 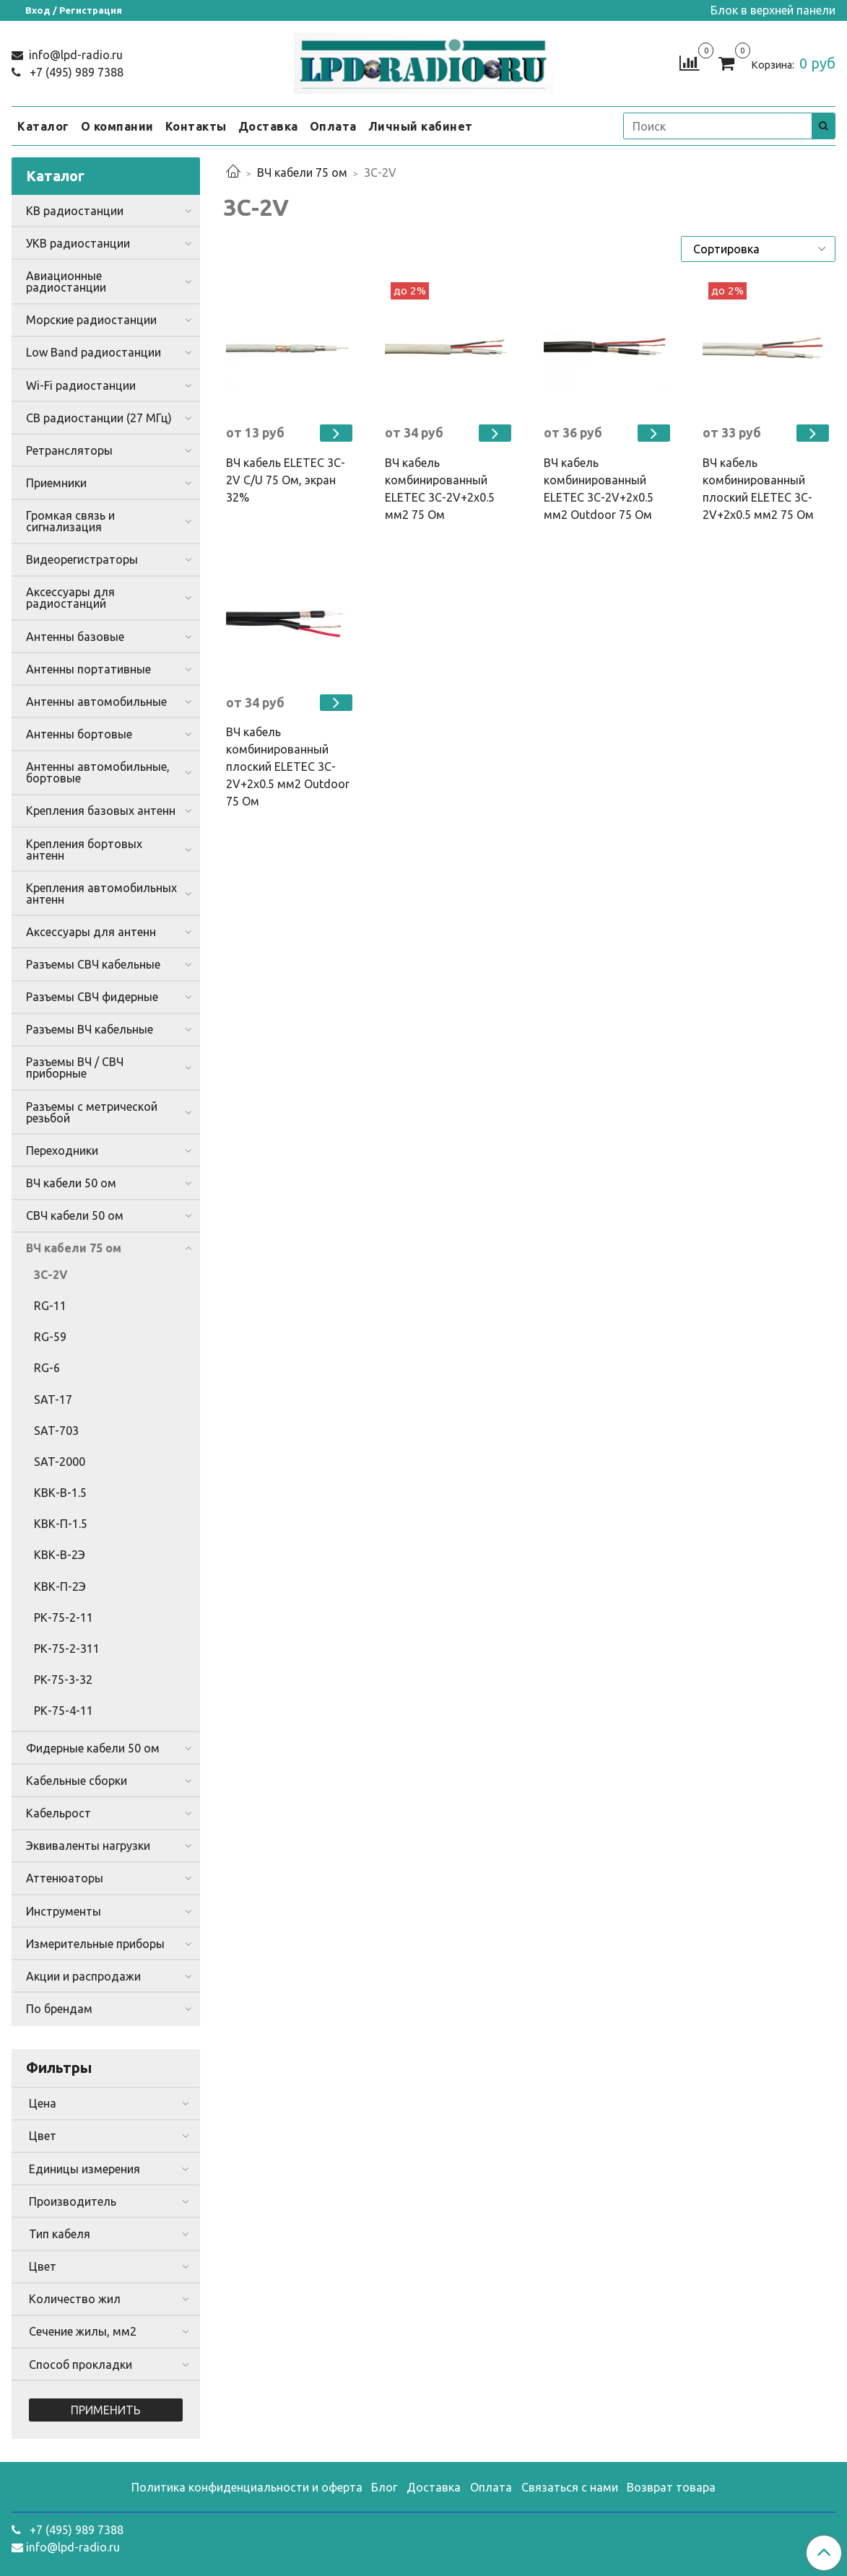 I want to click on RG-59, so click(x=50, y=1336).